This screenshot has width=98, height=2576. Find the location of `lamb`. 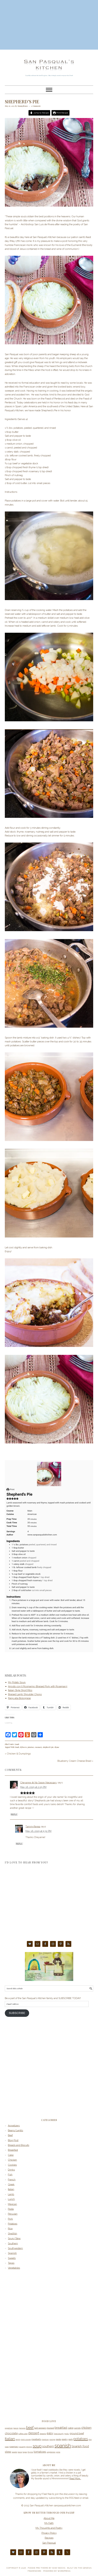

lamb is located at coordinates (17, 1747).